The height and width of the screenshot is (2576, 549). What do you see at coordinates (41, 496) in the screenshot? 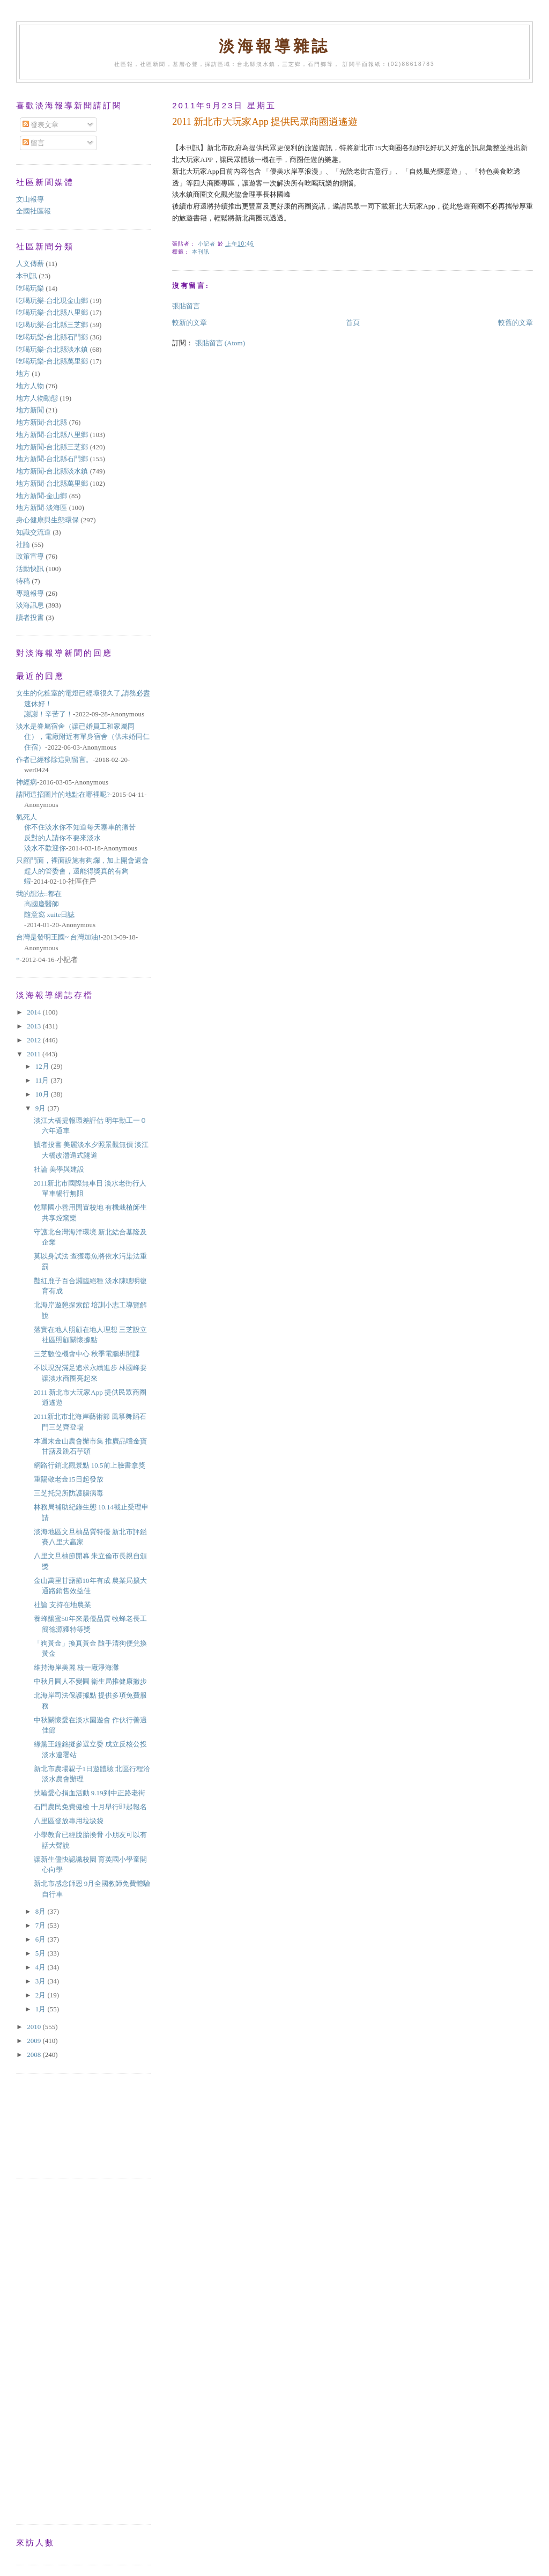
I see `地方新聞-金山鄉` at bounding box center [41, 496].